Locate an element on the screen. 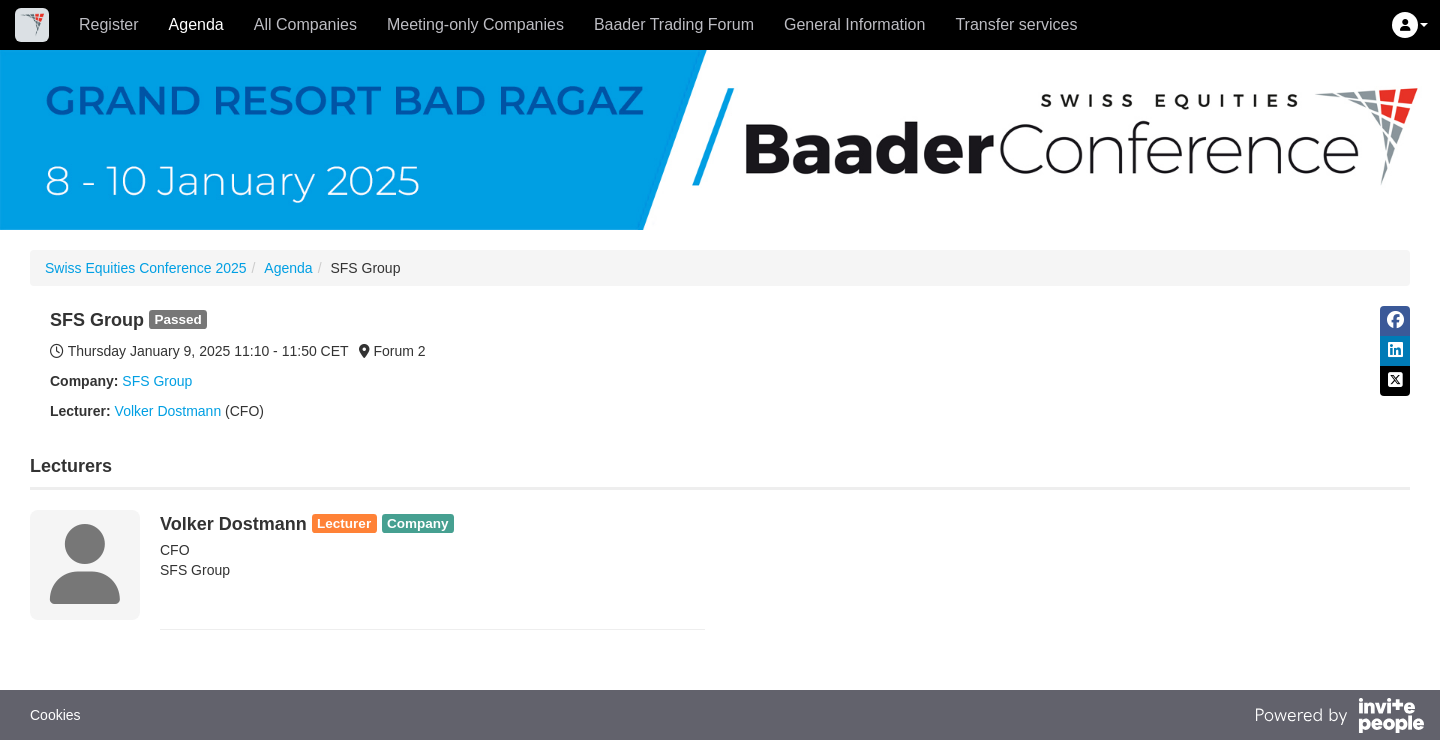 The image size is (1440, 740). Volker Dostmann is located at coordinates (168, 411).